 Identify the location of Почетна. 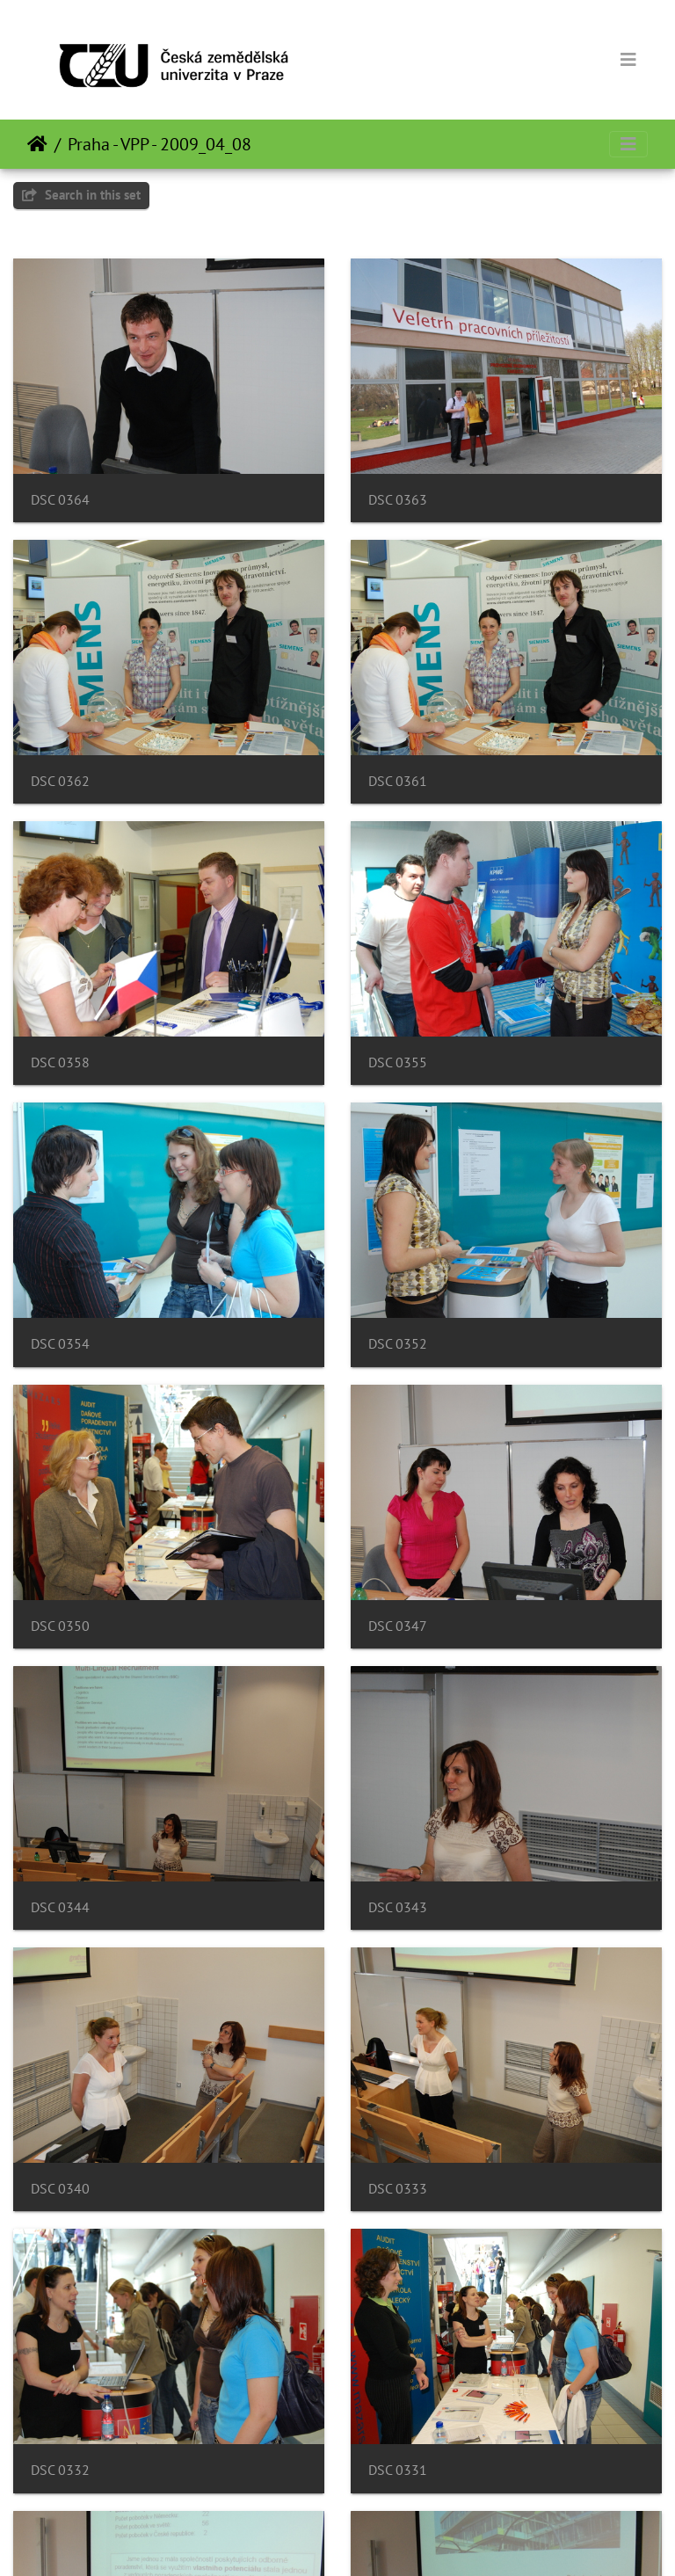
(37, 144).